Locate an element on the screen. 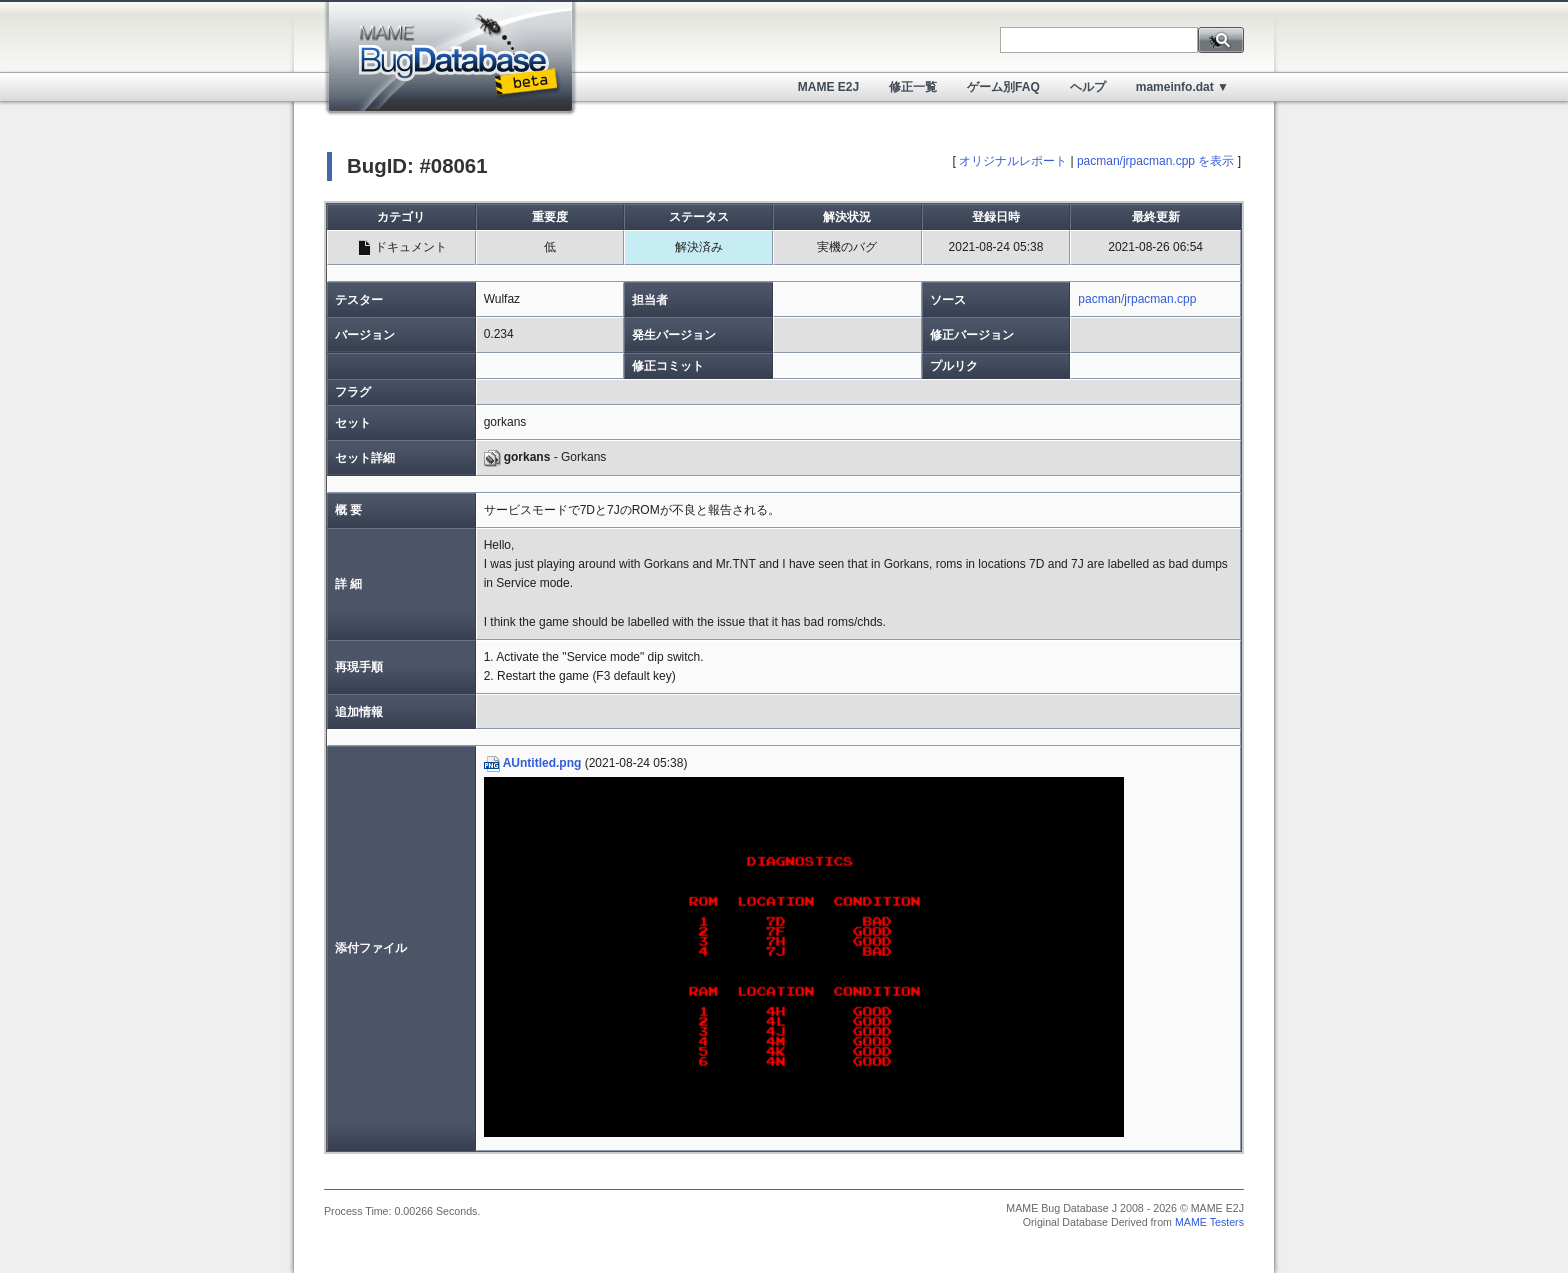 This screenshot has height=1273, width=1568. 修正一覧 is located at coordinates (913, 87).